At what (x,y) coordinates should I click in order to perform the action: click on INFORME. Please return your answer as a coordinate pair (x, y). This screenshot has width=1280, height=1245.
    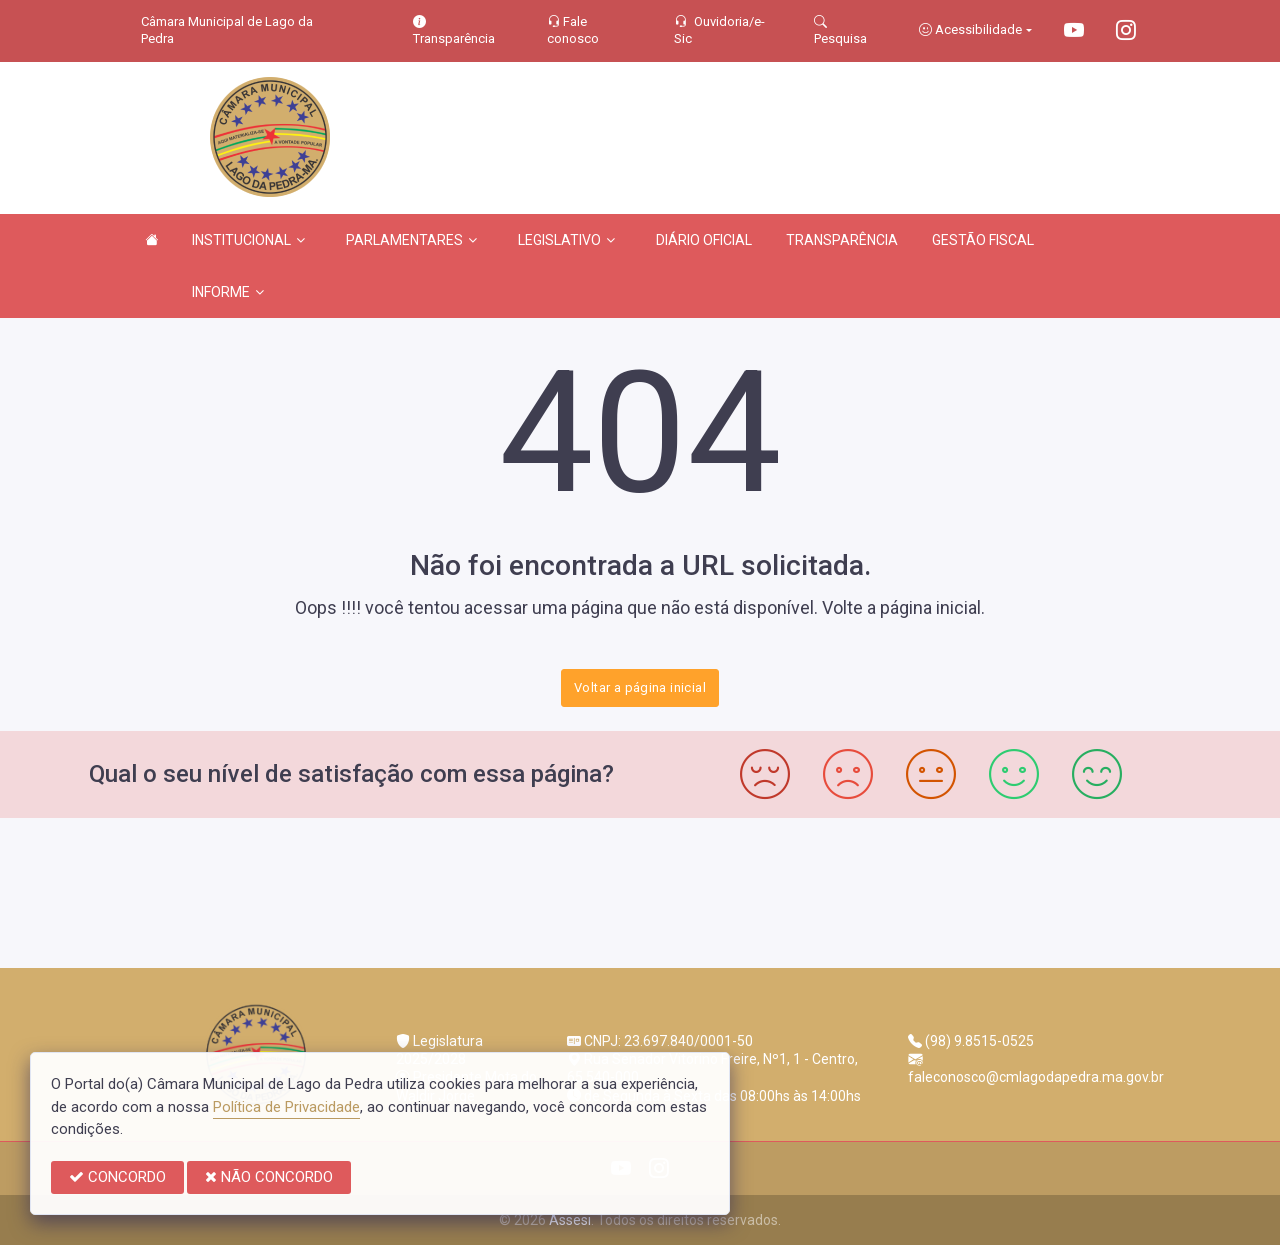
    Looking at the image, I should click on (228, 292).